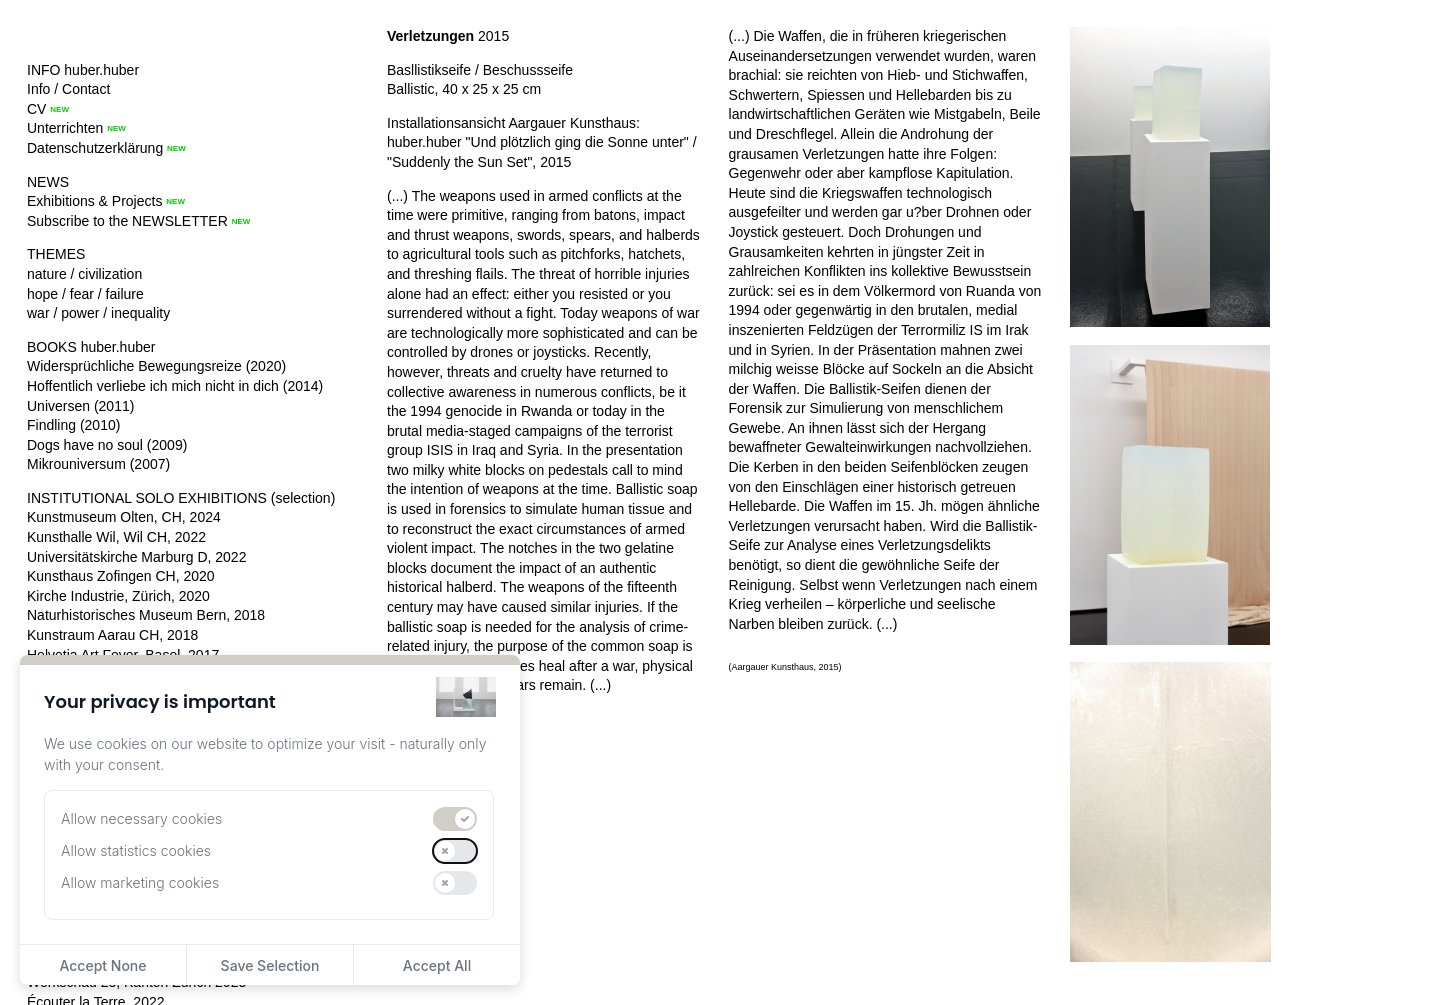  What do you see at coordinates (140, 882) in the screenshot?
I see `Allow marketing cookies` at bounding box center [140, 882].